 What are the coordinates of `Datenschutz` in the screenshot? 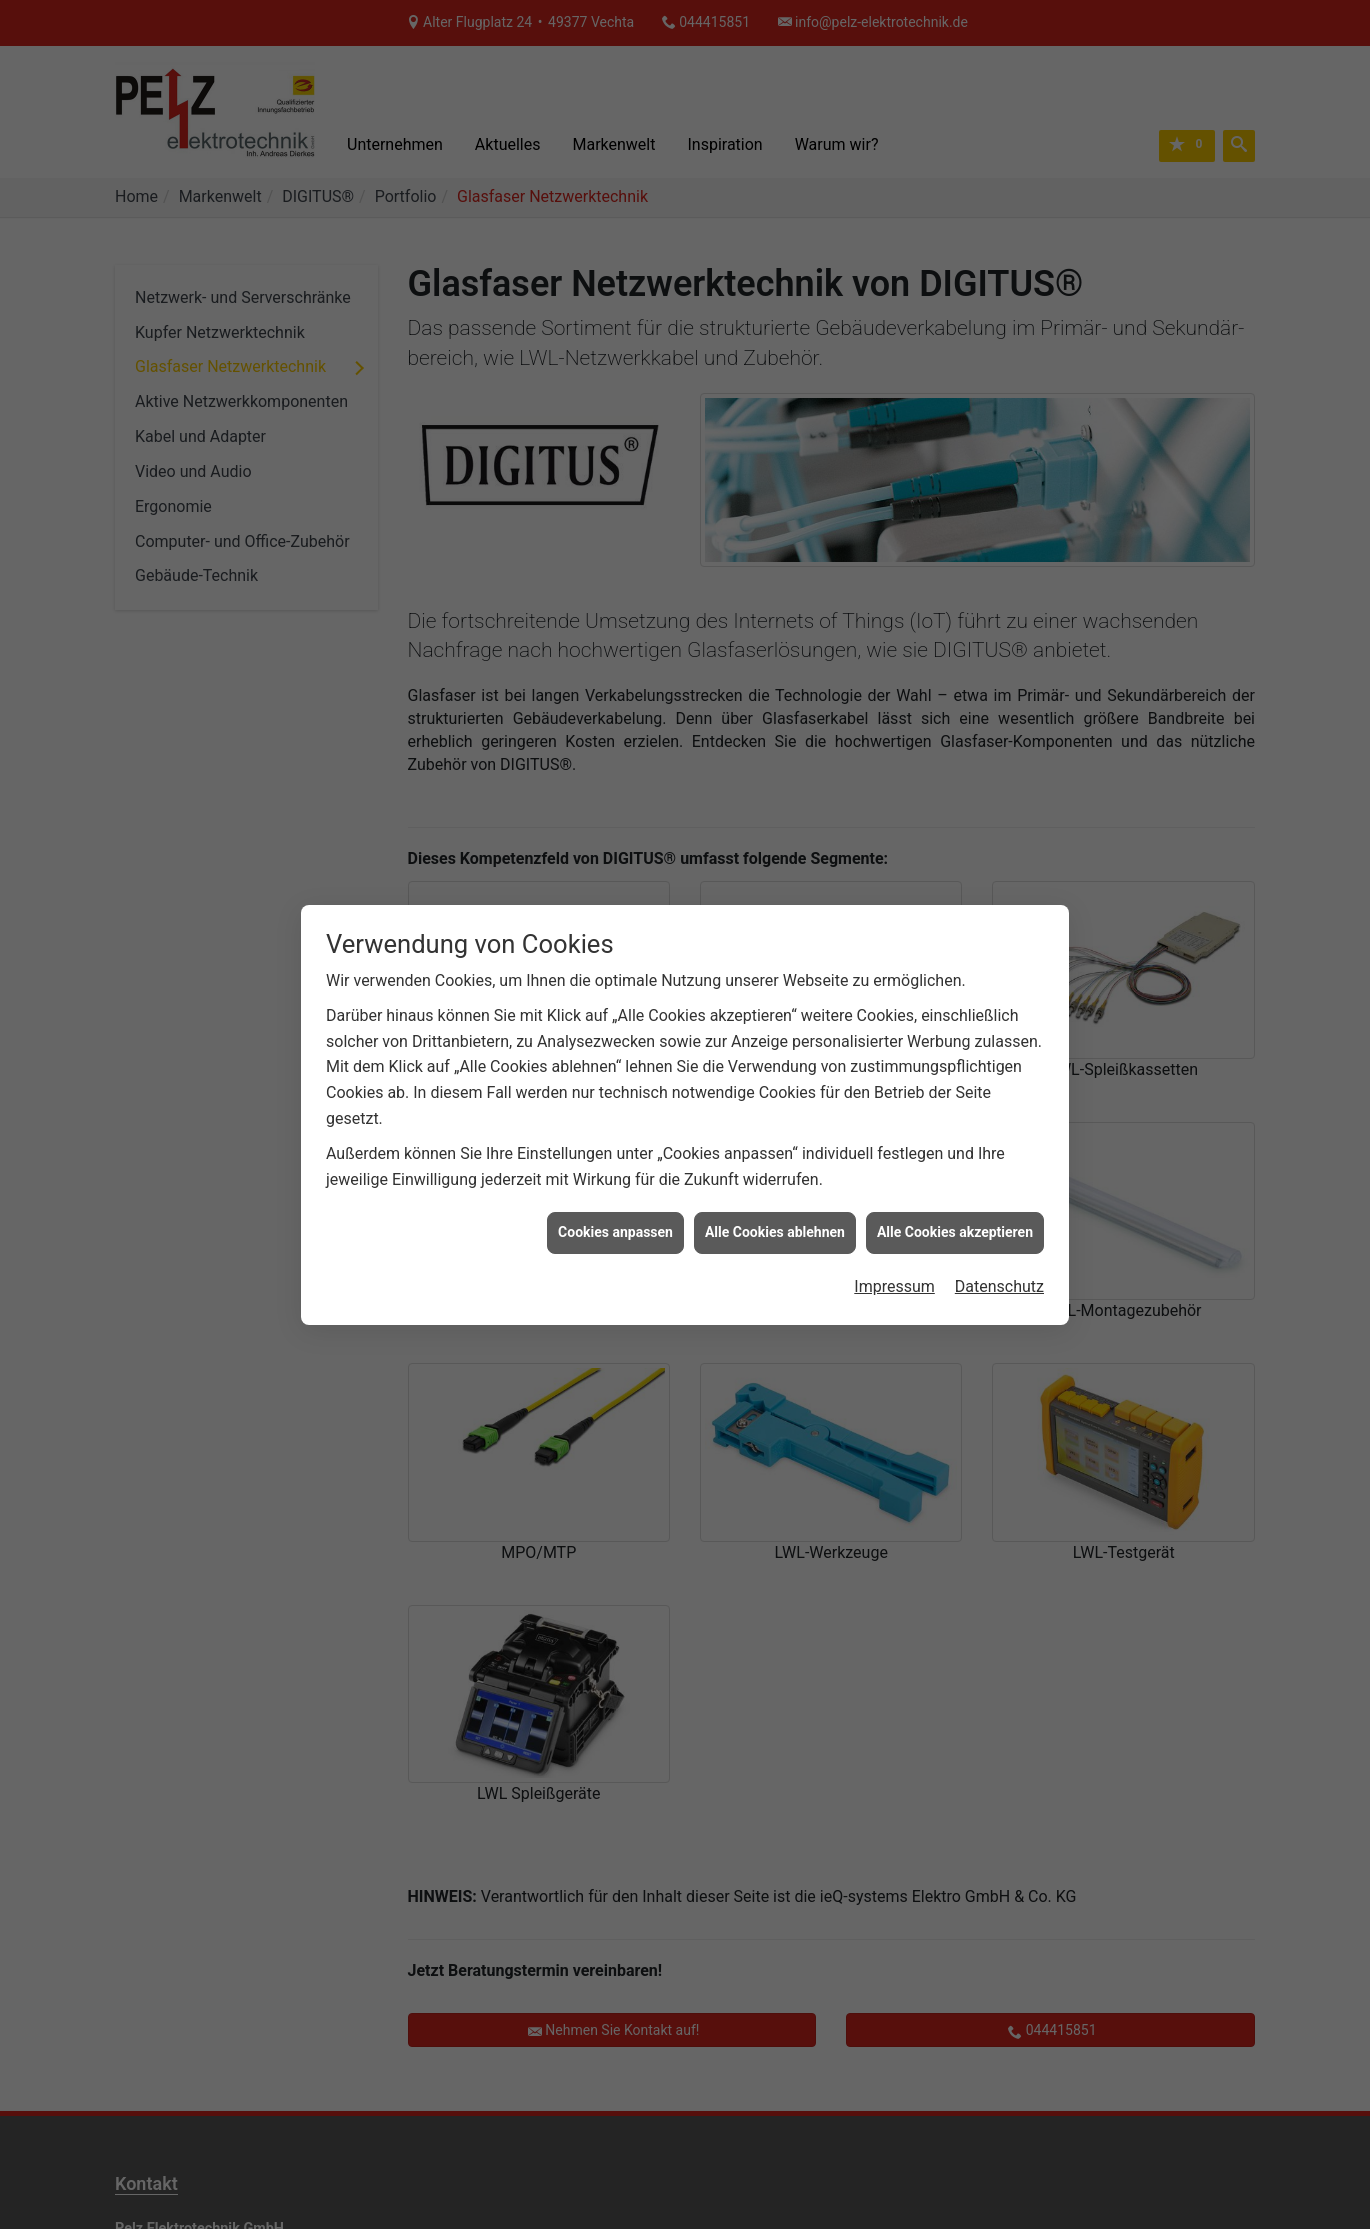 It's located at (999, 1229).